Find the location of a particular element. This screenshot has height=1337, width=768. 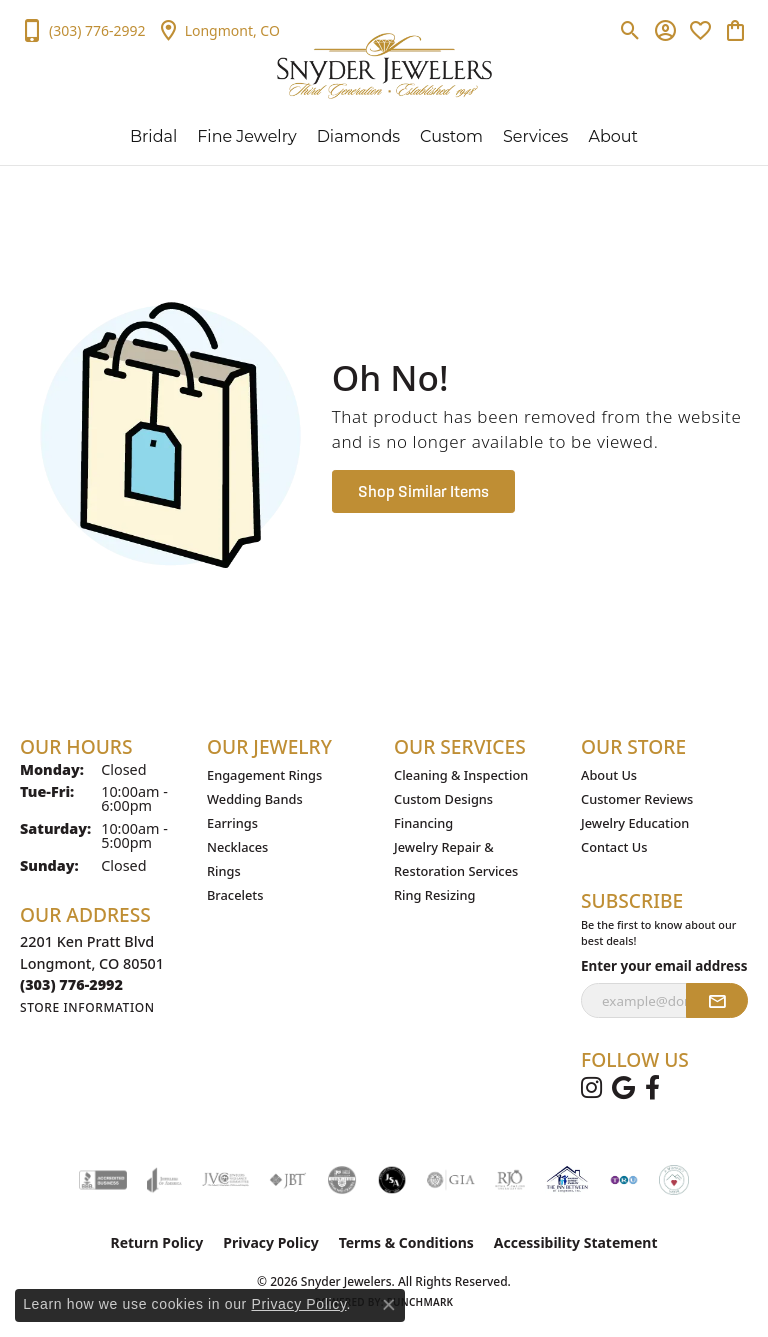

Contact Us is located at coordinates (614, 847).